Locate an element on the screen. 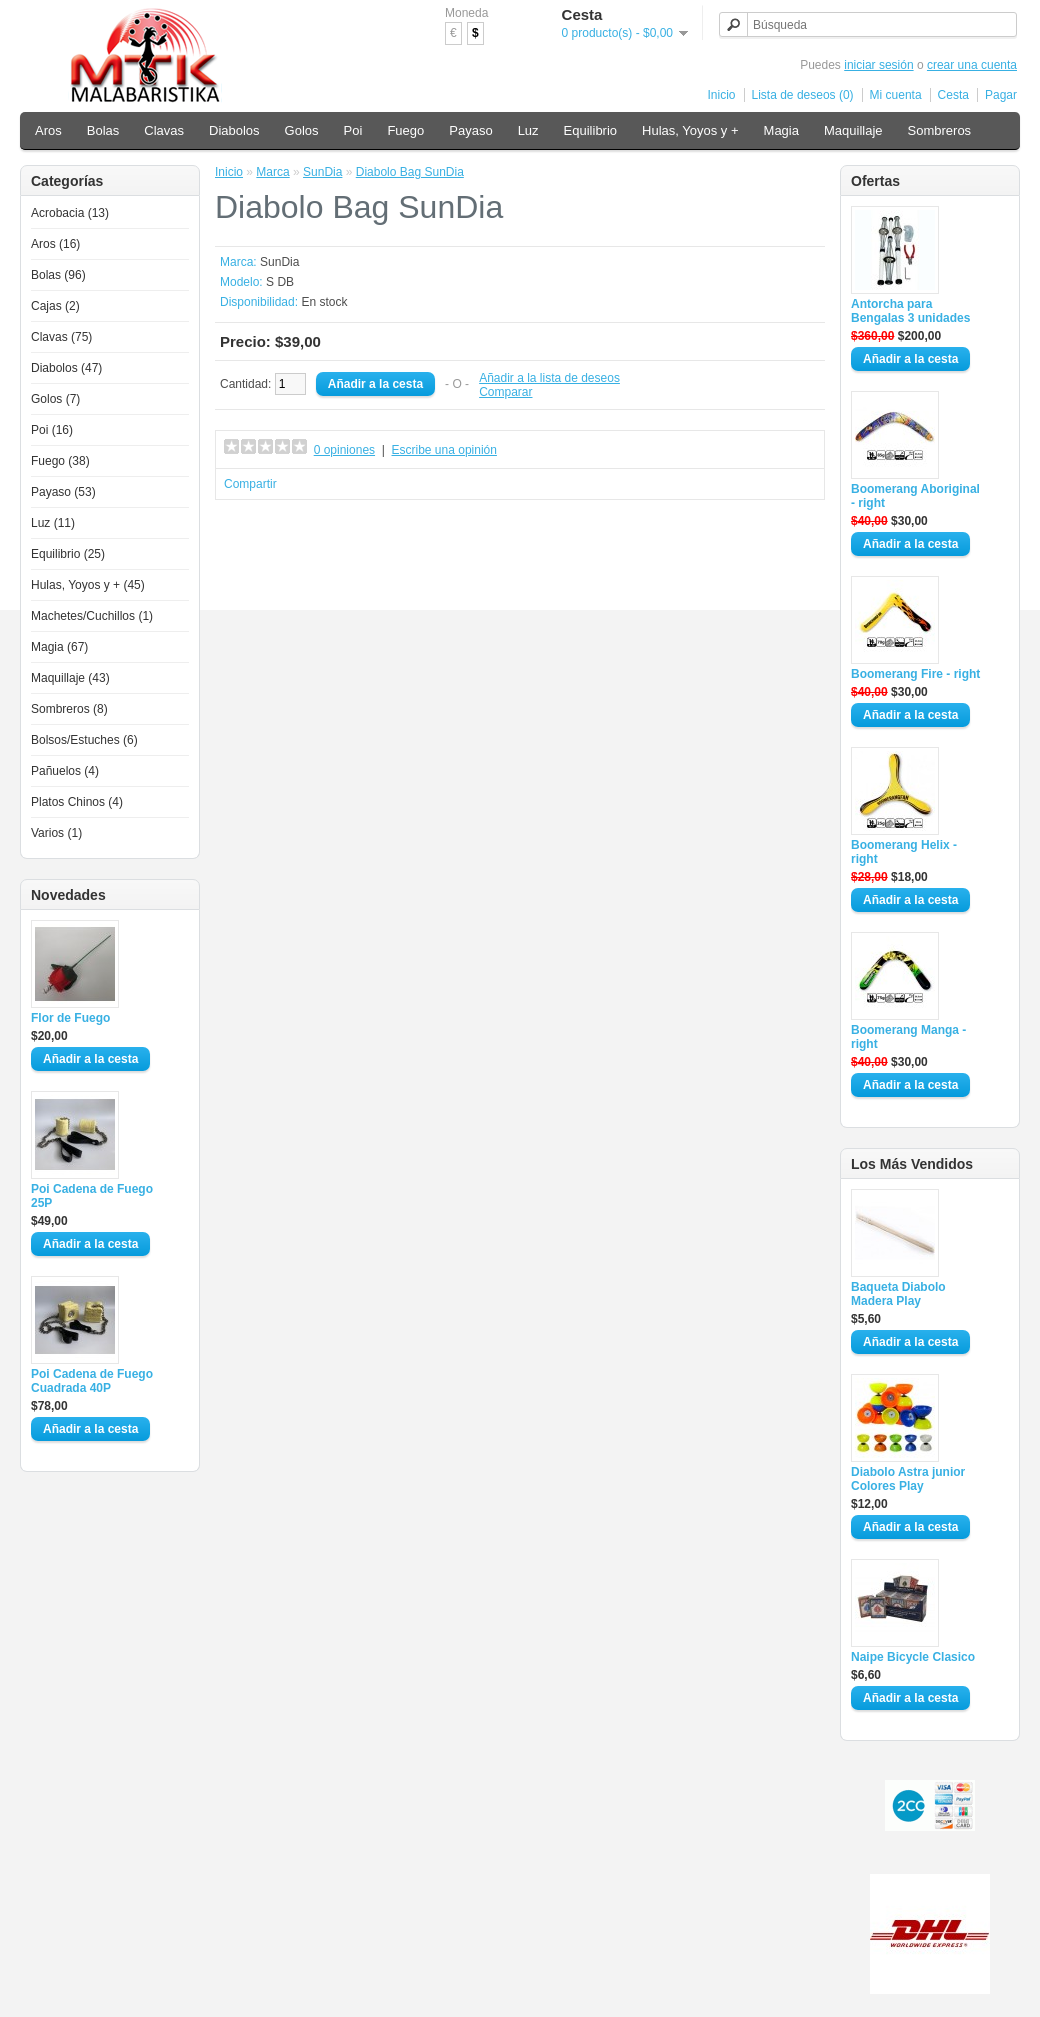  Pagar is located at coordinates (1001, 95).